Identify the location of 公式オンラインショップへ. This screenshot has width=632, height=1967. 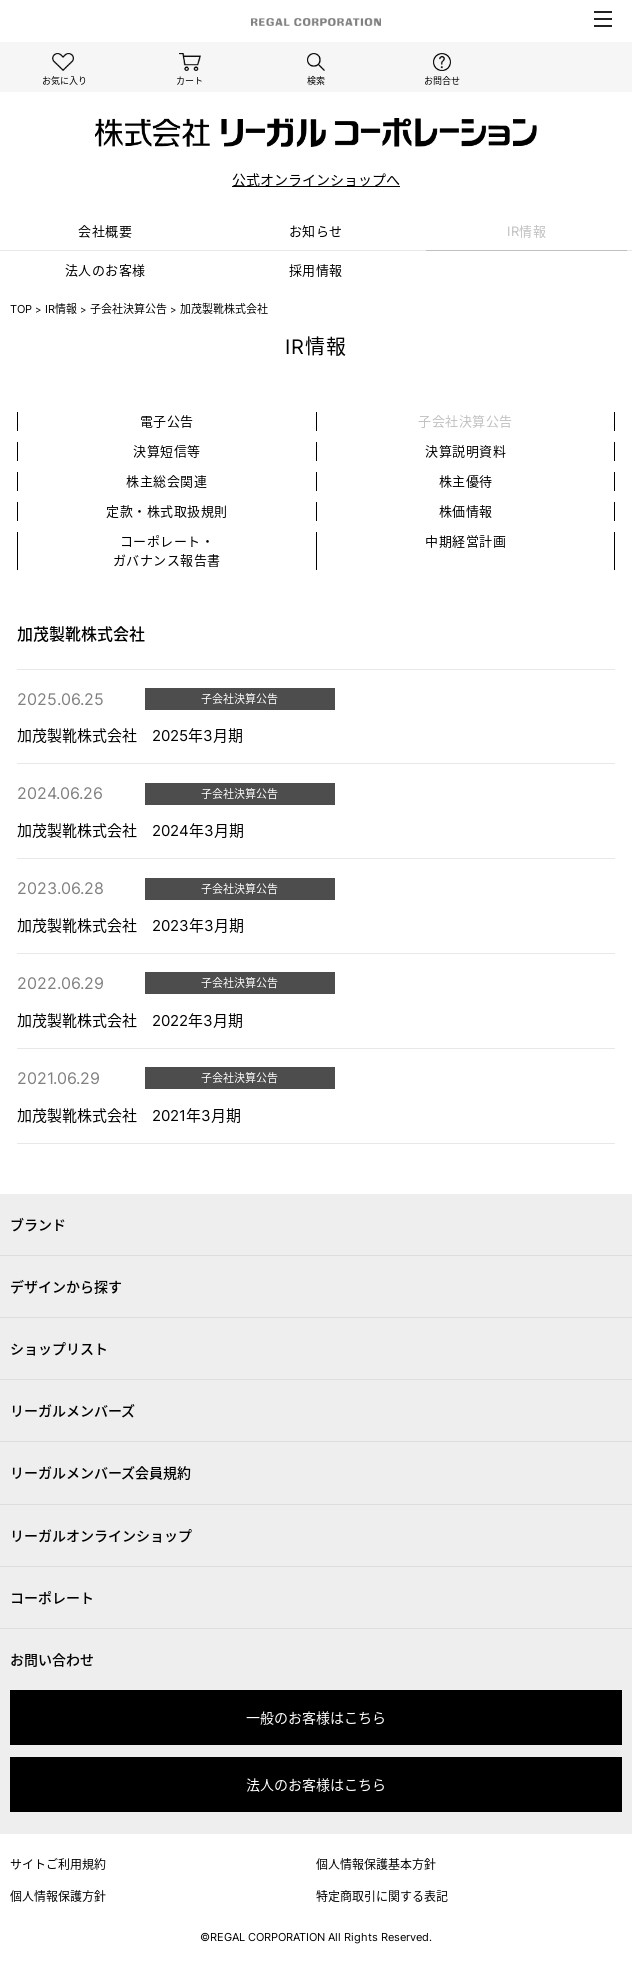
(316, 179).